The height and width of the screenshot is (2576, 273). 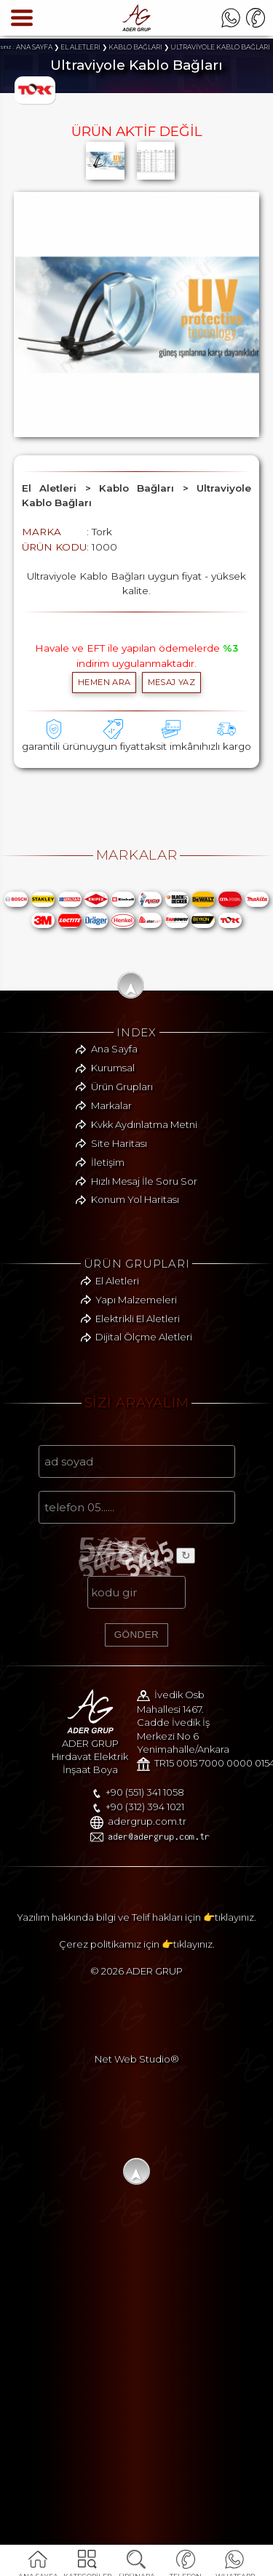 I want to click on Kurumsal, so click(x=113, y=1267).